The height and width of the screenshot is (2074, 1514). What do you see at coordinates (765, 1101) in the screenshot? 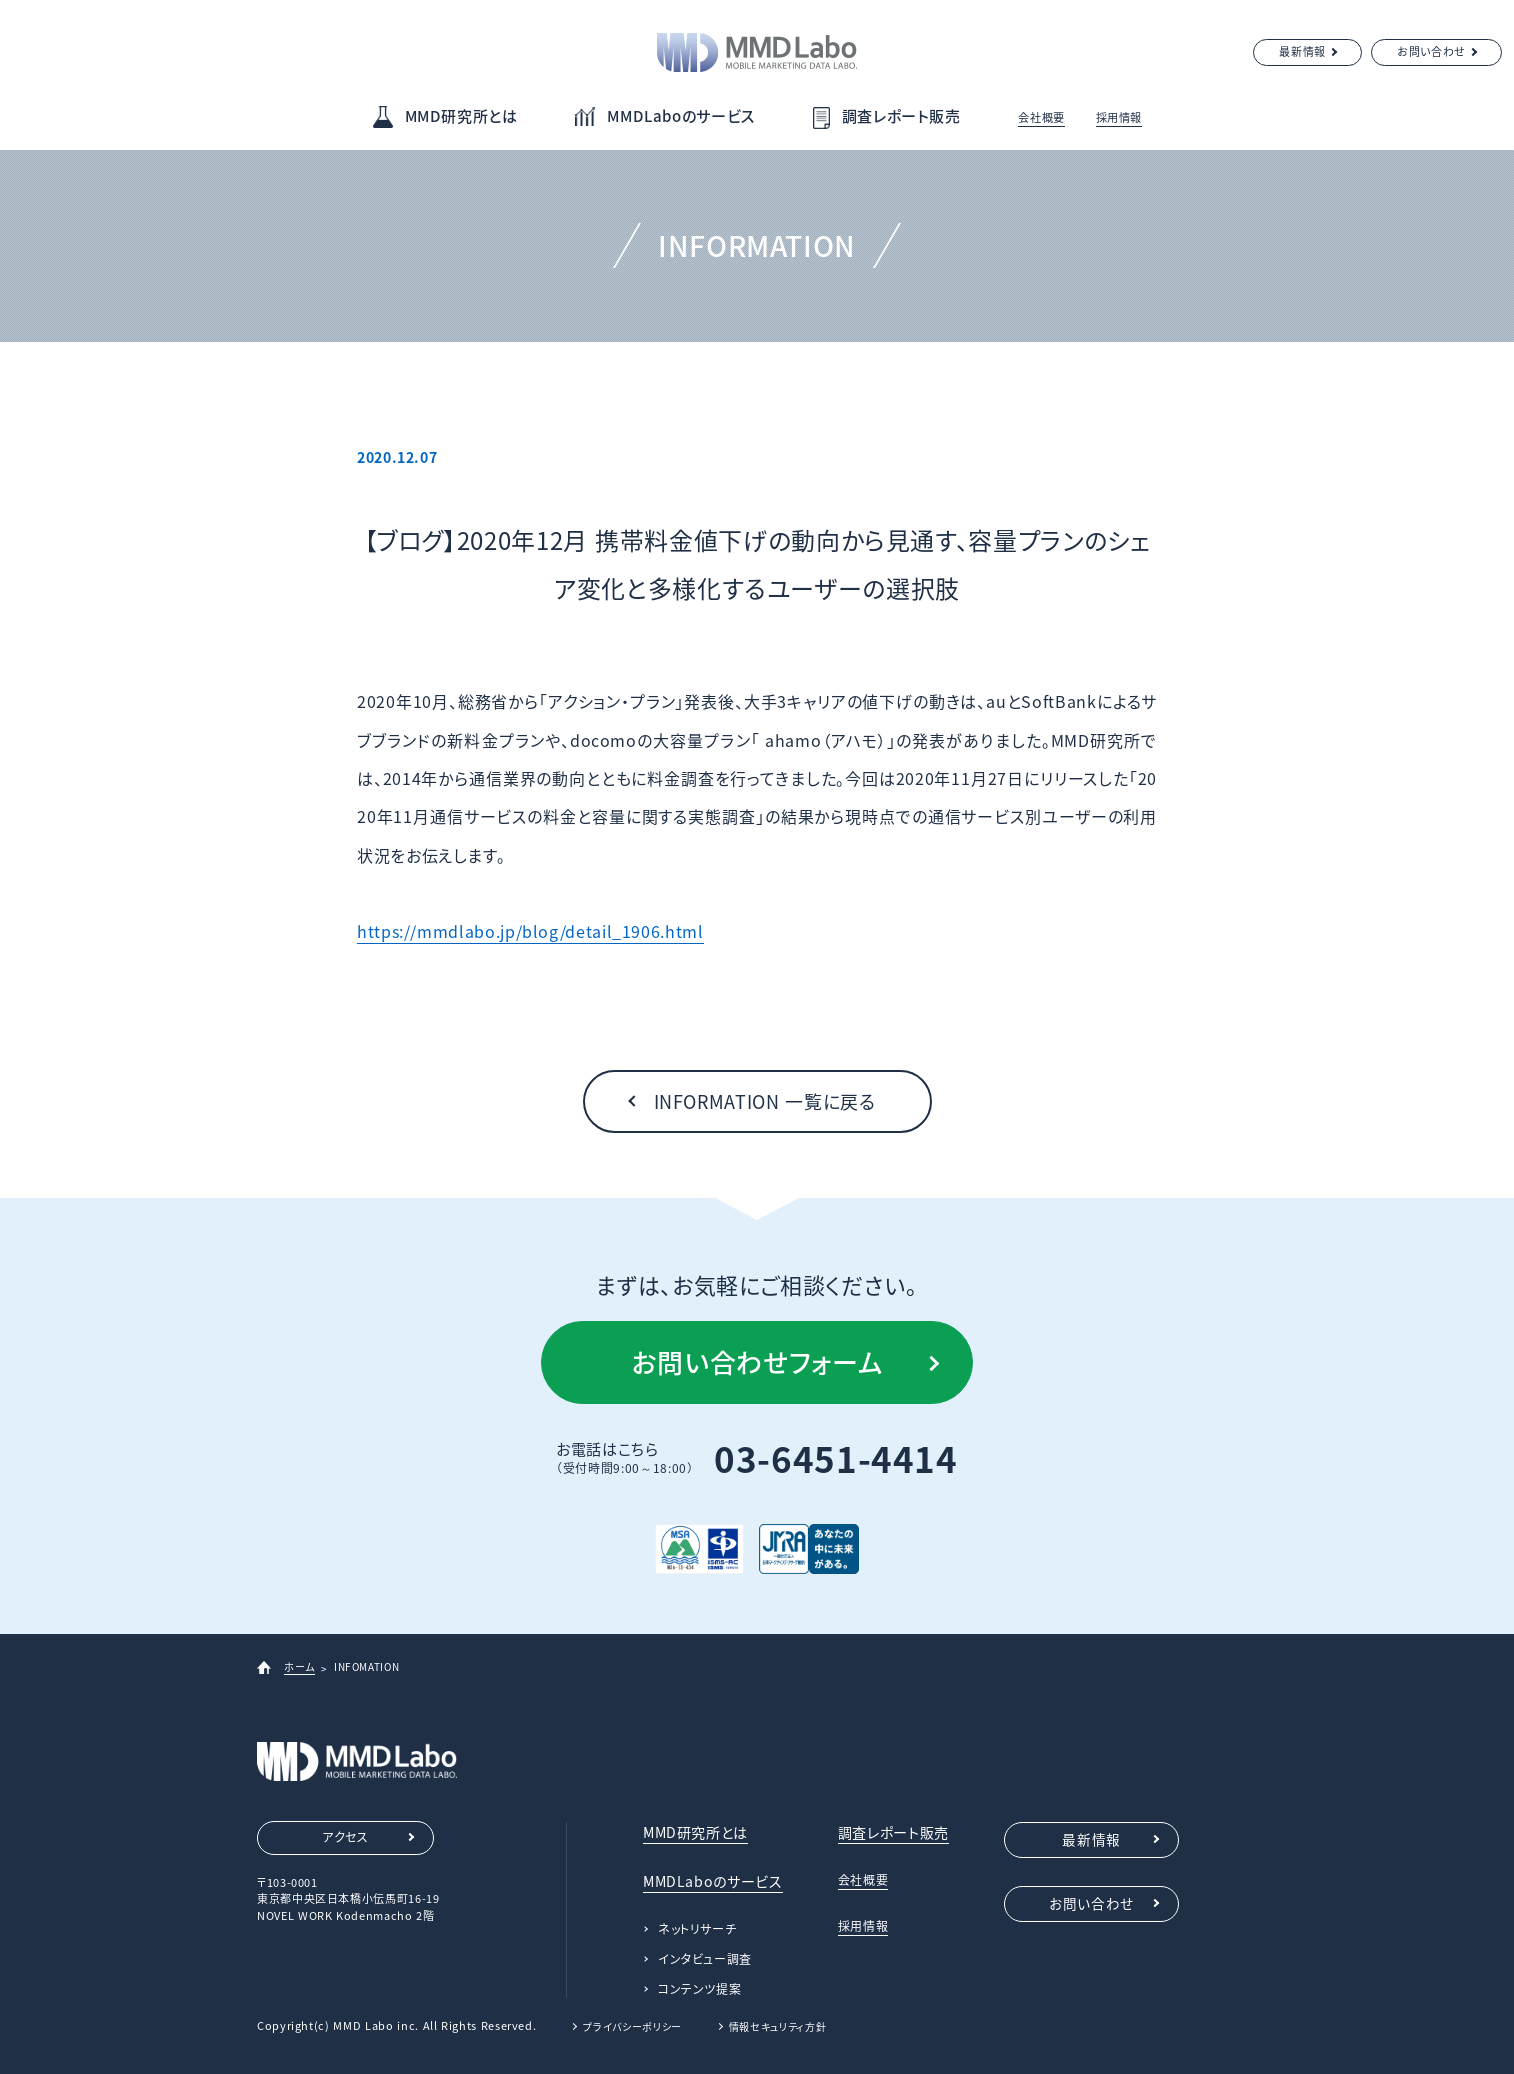
I see `INFORMATION 一覧に戻る` at bounding box center [765, 1101].